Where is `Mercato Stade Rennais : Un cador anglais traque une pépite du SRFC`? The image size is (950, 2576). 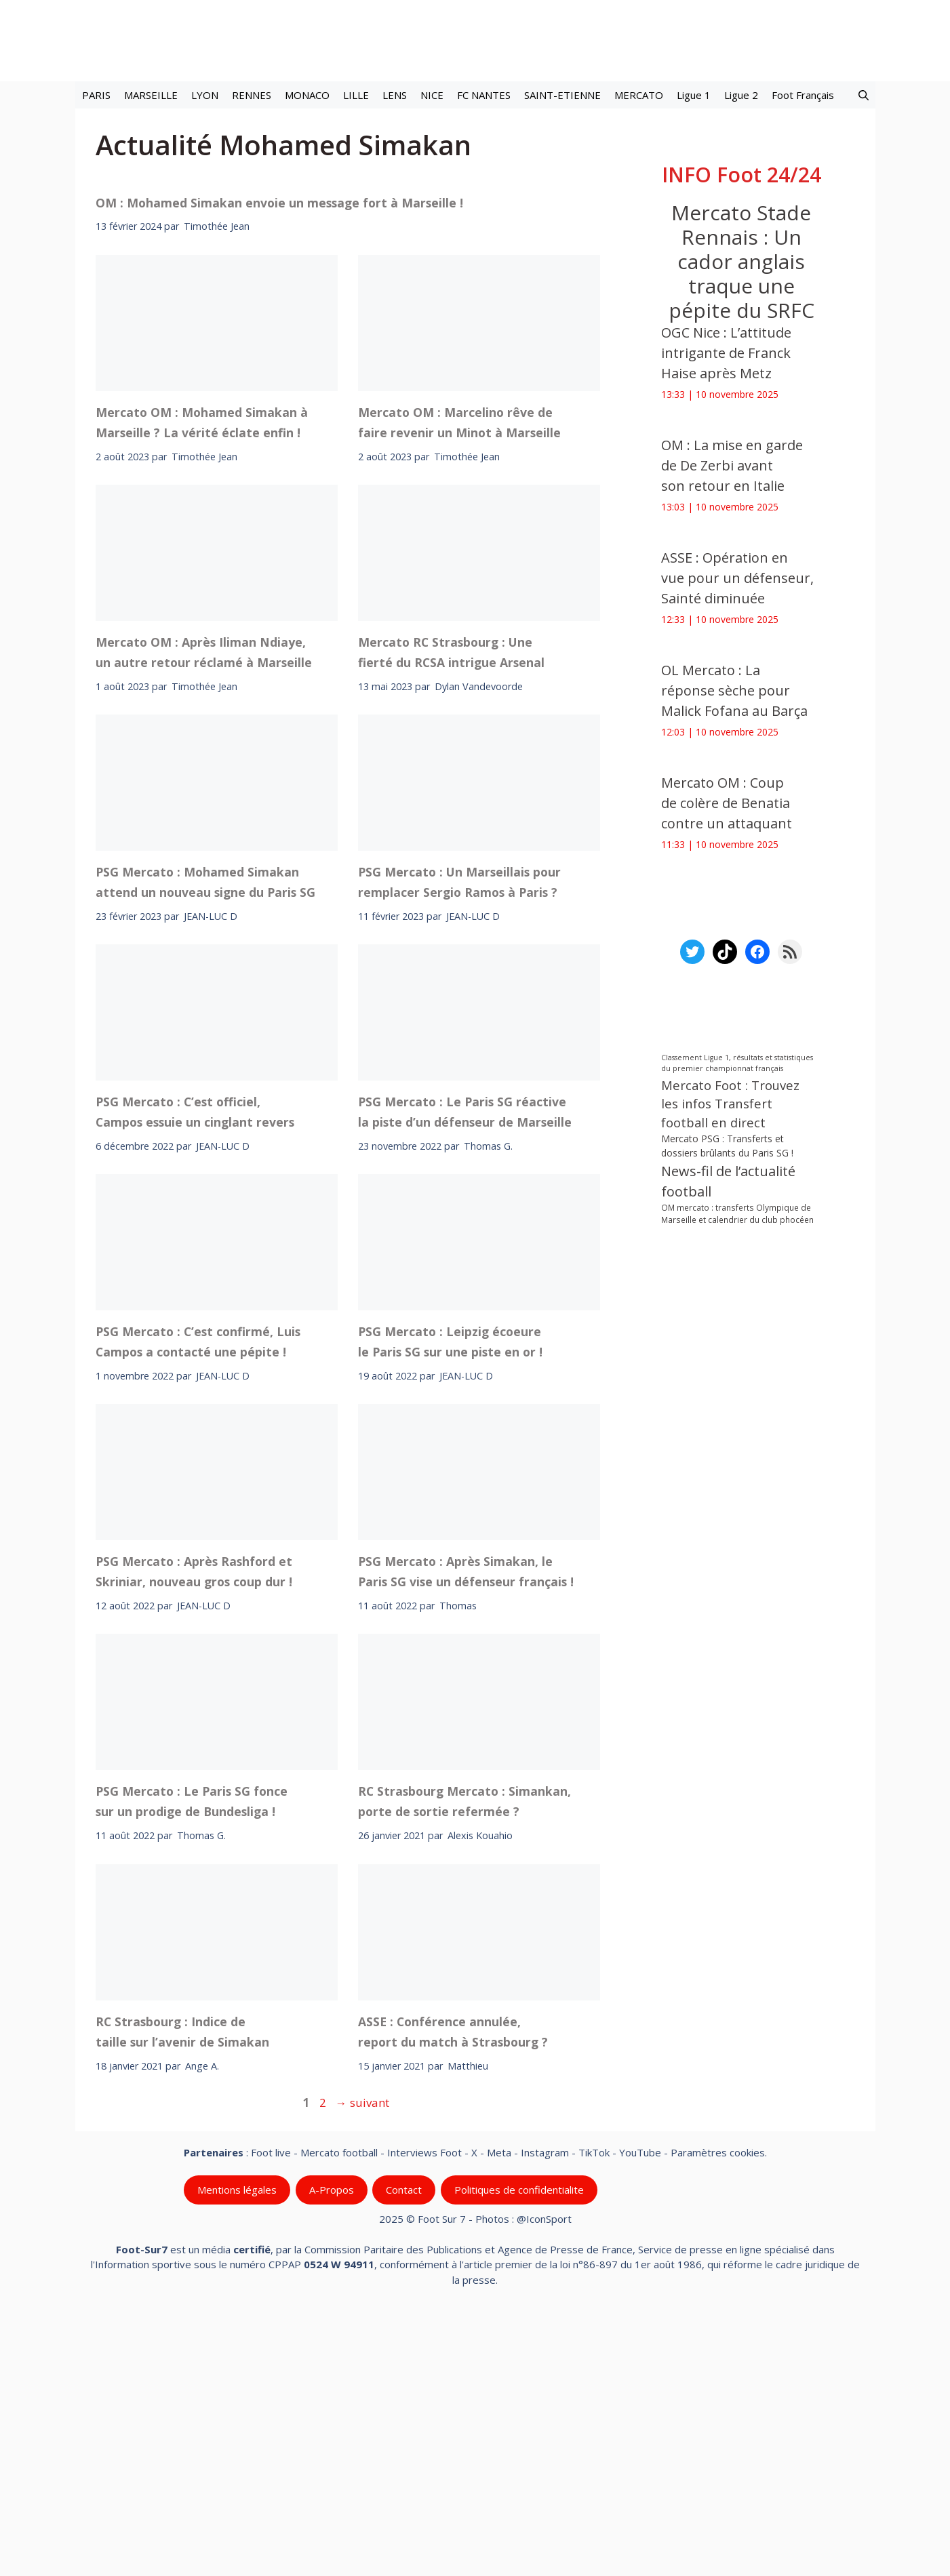 Mercato Stade Rennais : Un cador anglais traque une pépite du SRFC is located at coordinates (741, 261).